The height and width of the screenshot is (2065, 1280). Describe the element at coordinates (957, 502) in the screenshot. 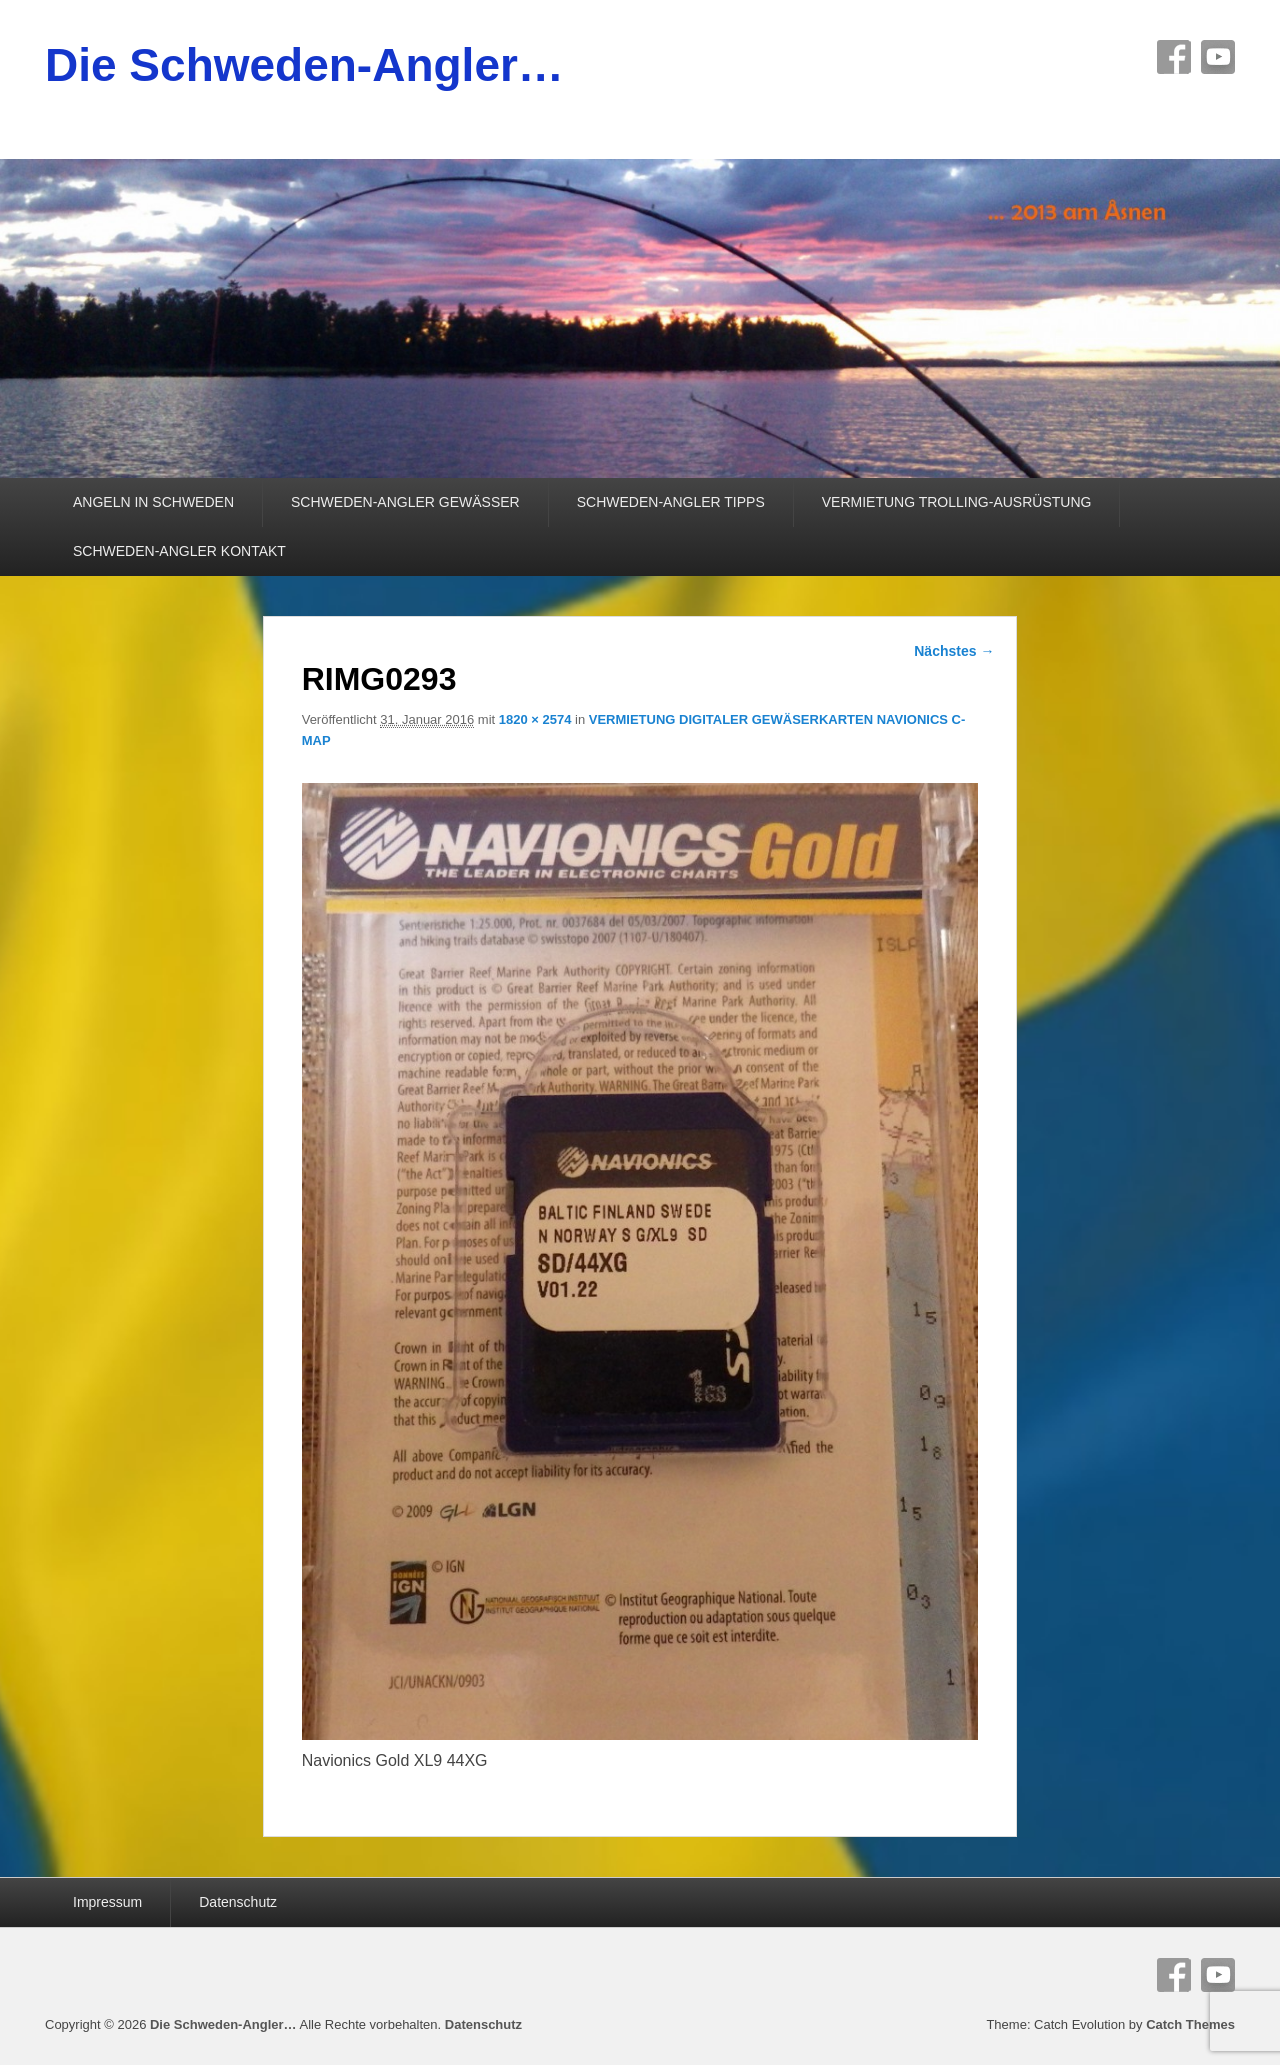

I see `VERMIETUNG TROLLING-AUSRÜSTUNG` at that location.